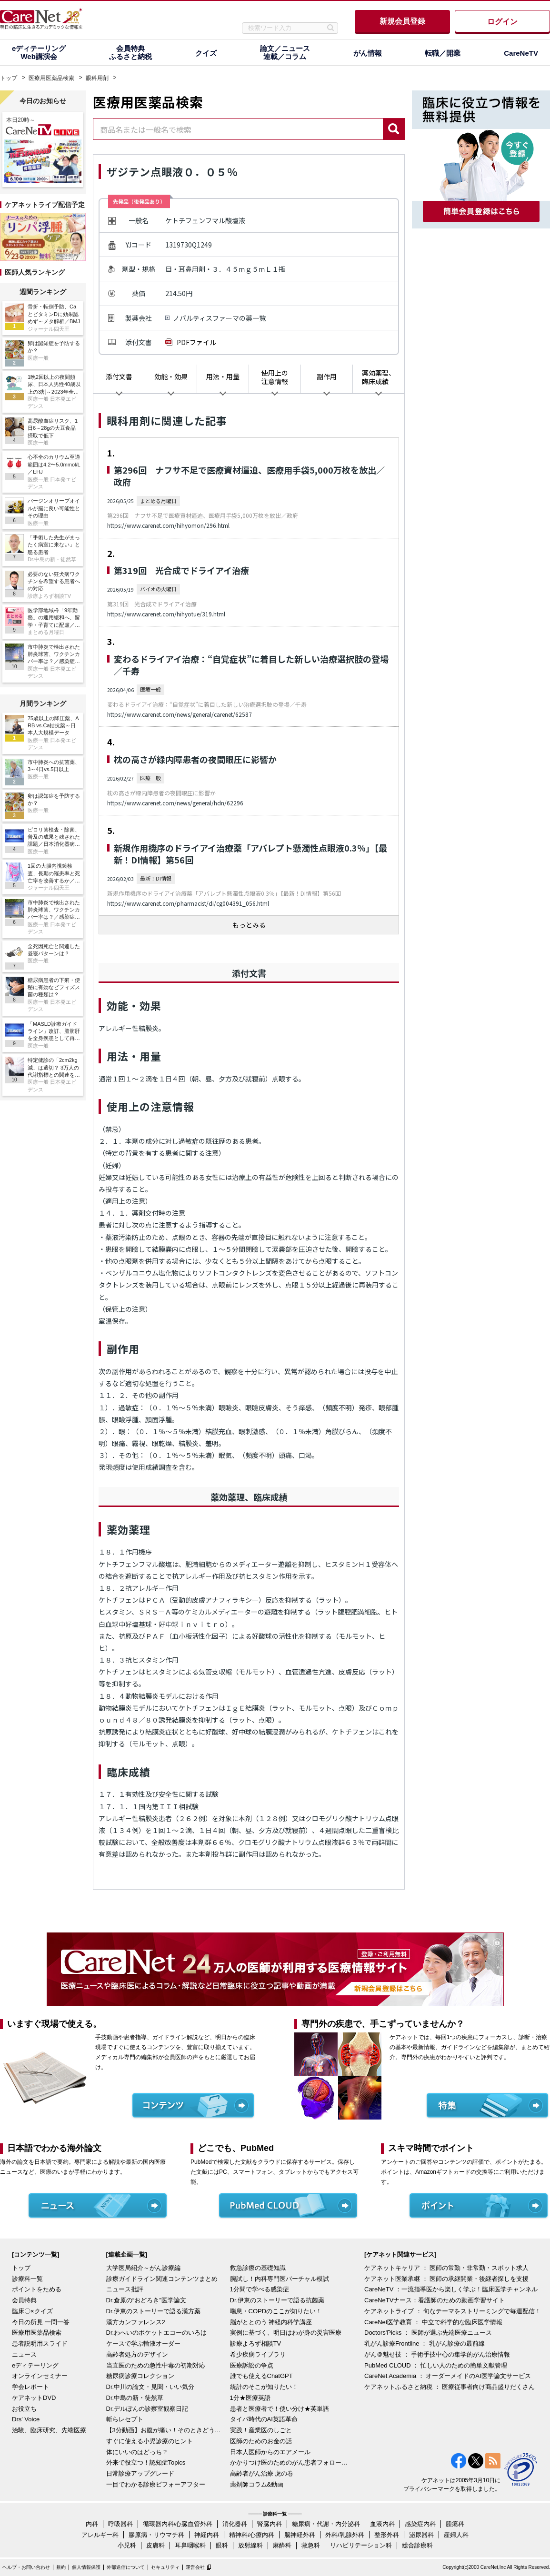  I want to click on Dr.伊東のストーリーで語る漢方薬, so click(153, 2311).